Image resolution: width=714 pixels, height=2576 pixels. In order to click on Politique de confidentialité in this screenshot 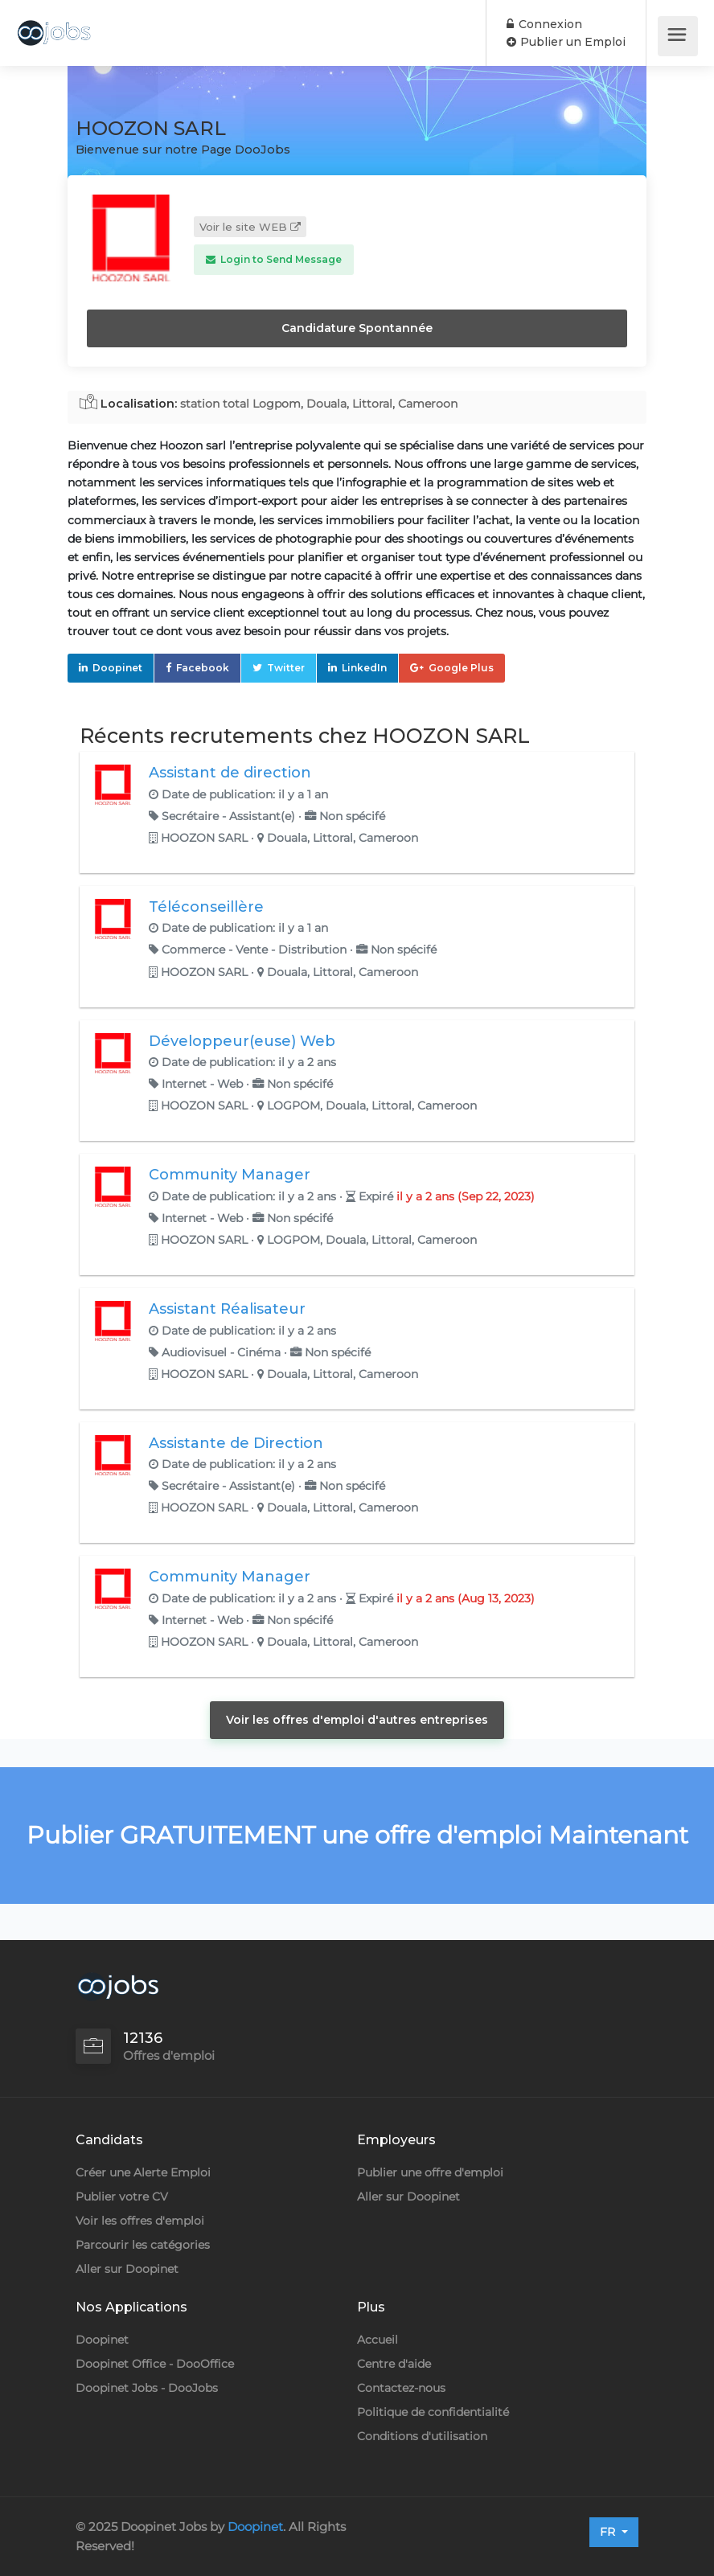, I will do `click(433, 2412)`.